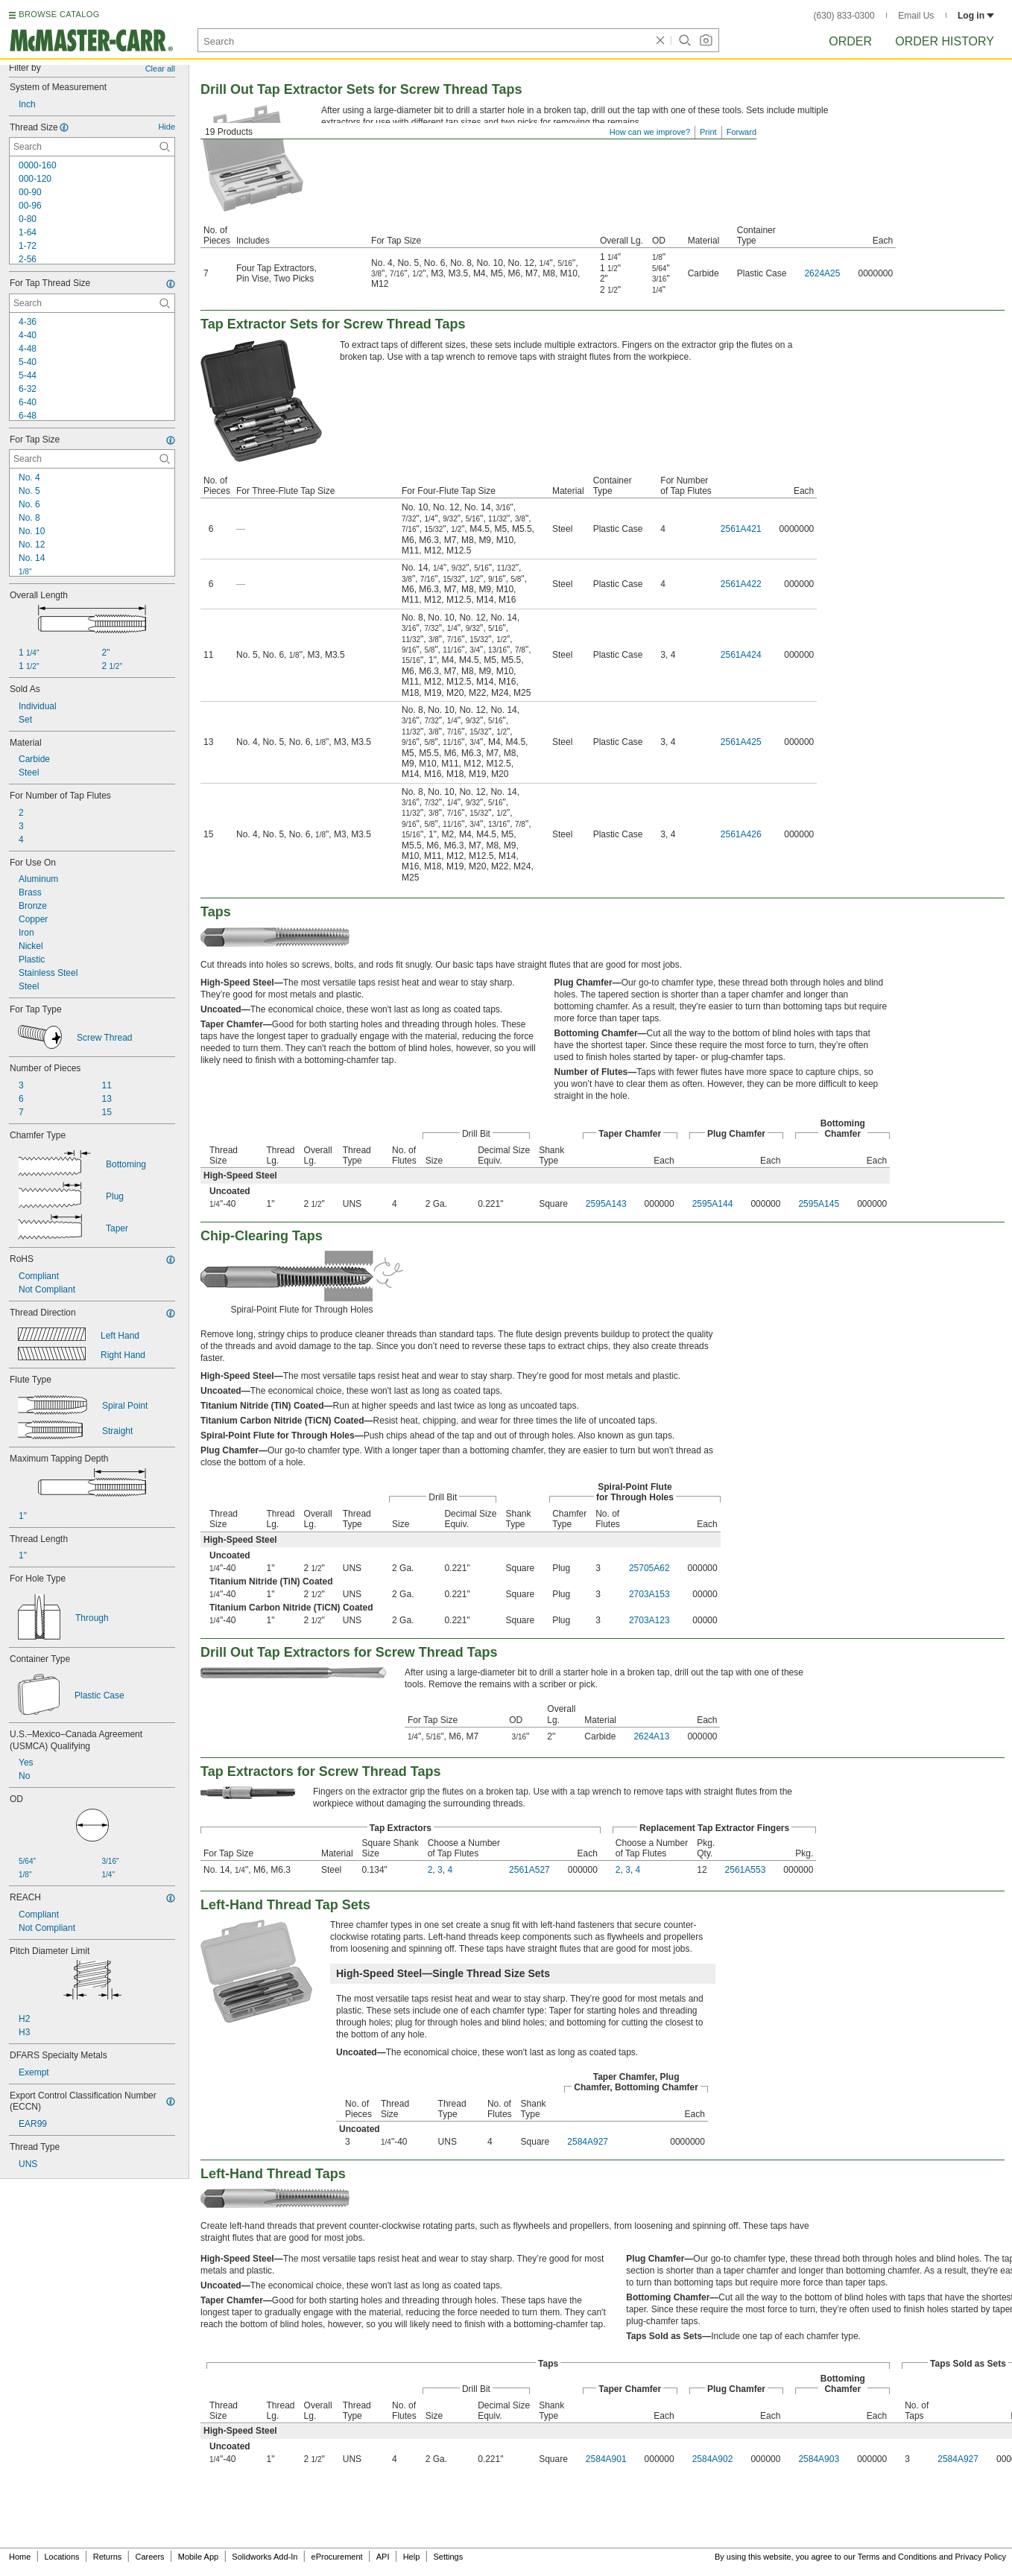 The width and height of the screenshot is (1012, 2576). I want to click on Returns, so click(107, 2556).